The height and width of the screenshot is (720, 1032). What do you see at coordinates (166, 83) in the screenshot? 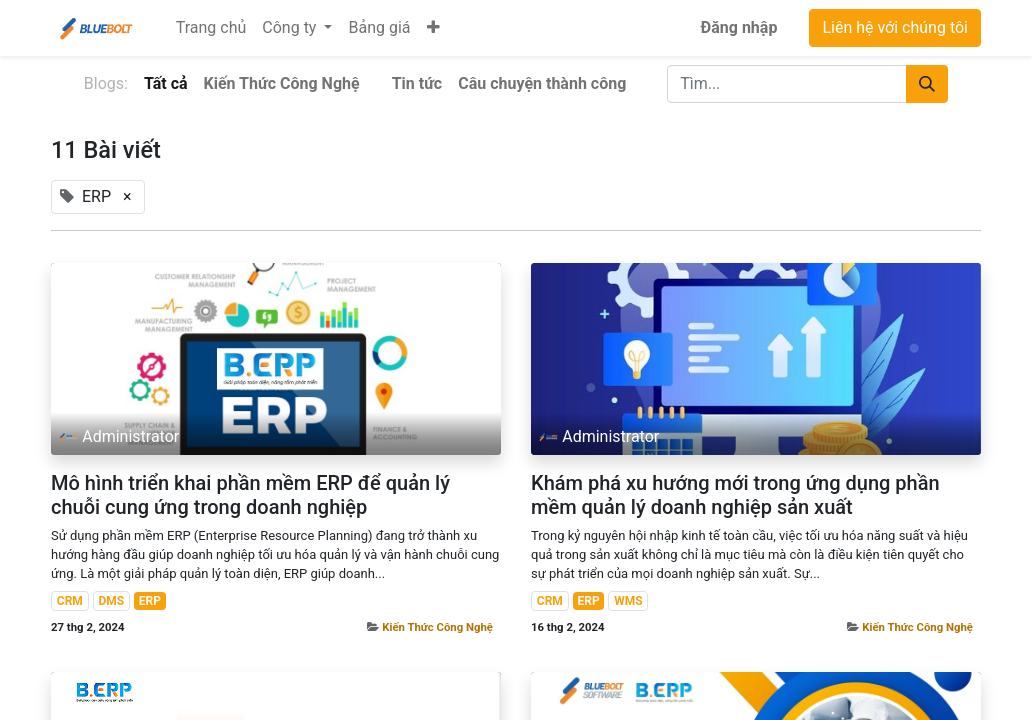
I see `Tất cả` at bounding box center [166, 83].